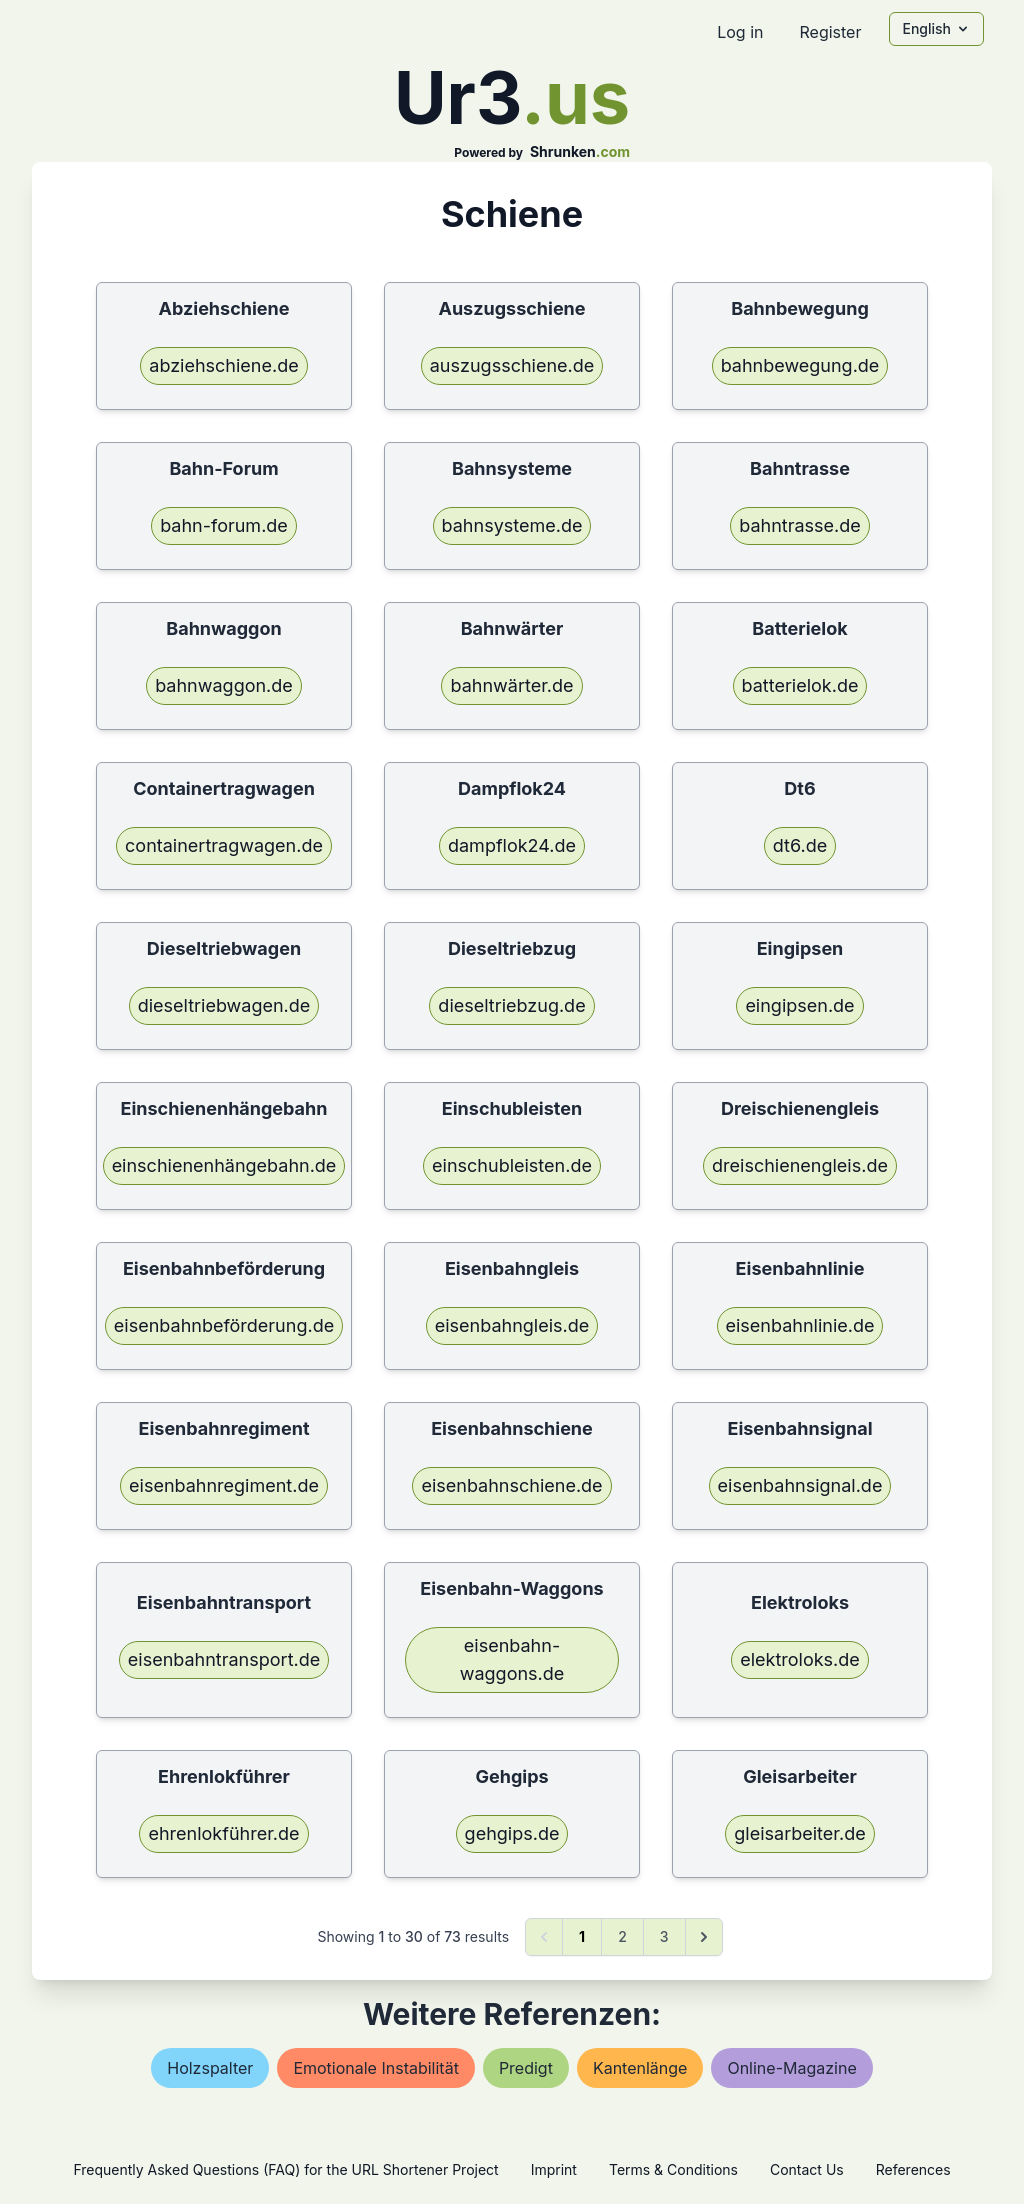 Image resolution: width=1024 pixels, height=2204 pixels. What do you see at coordinates (512, 1833) in the screenshot?
I see `gehgips.de` at bounding box center [512, 1833].